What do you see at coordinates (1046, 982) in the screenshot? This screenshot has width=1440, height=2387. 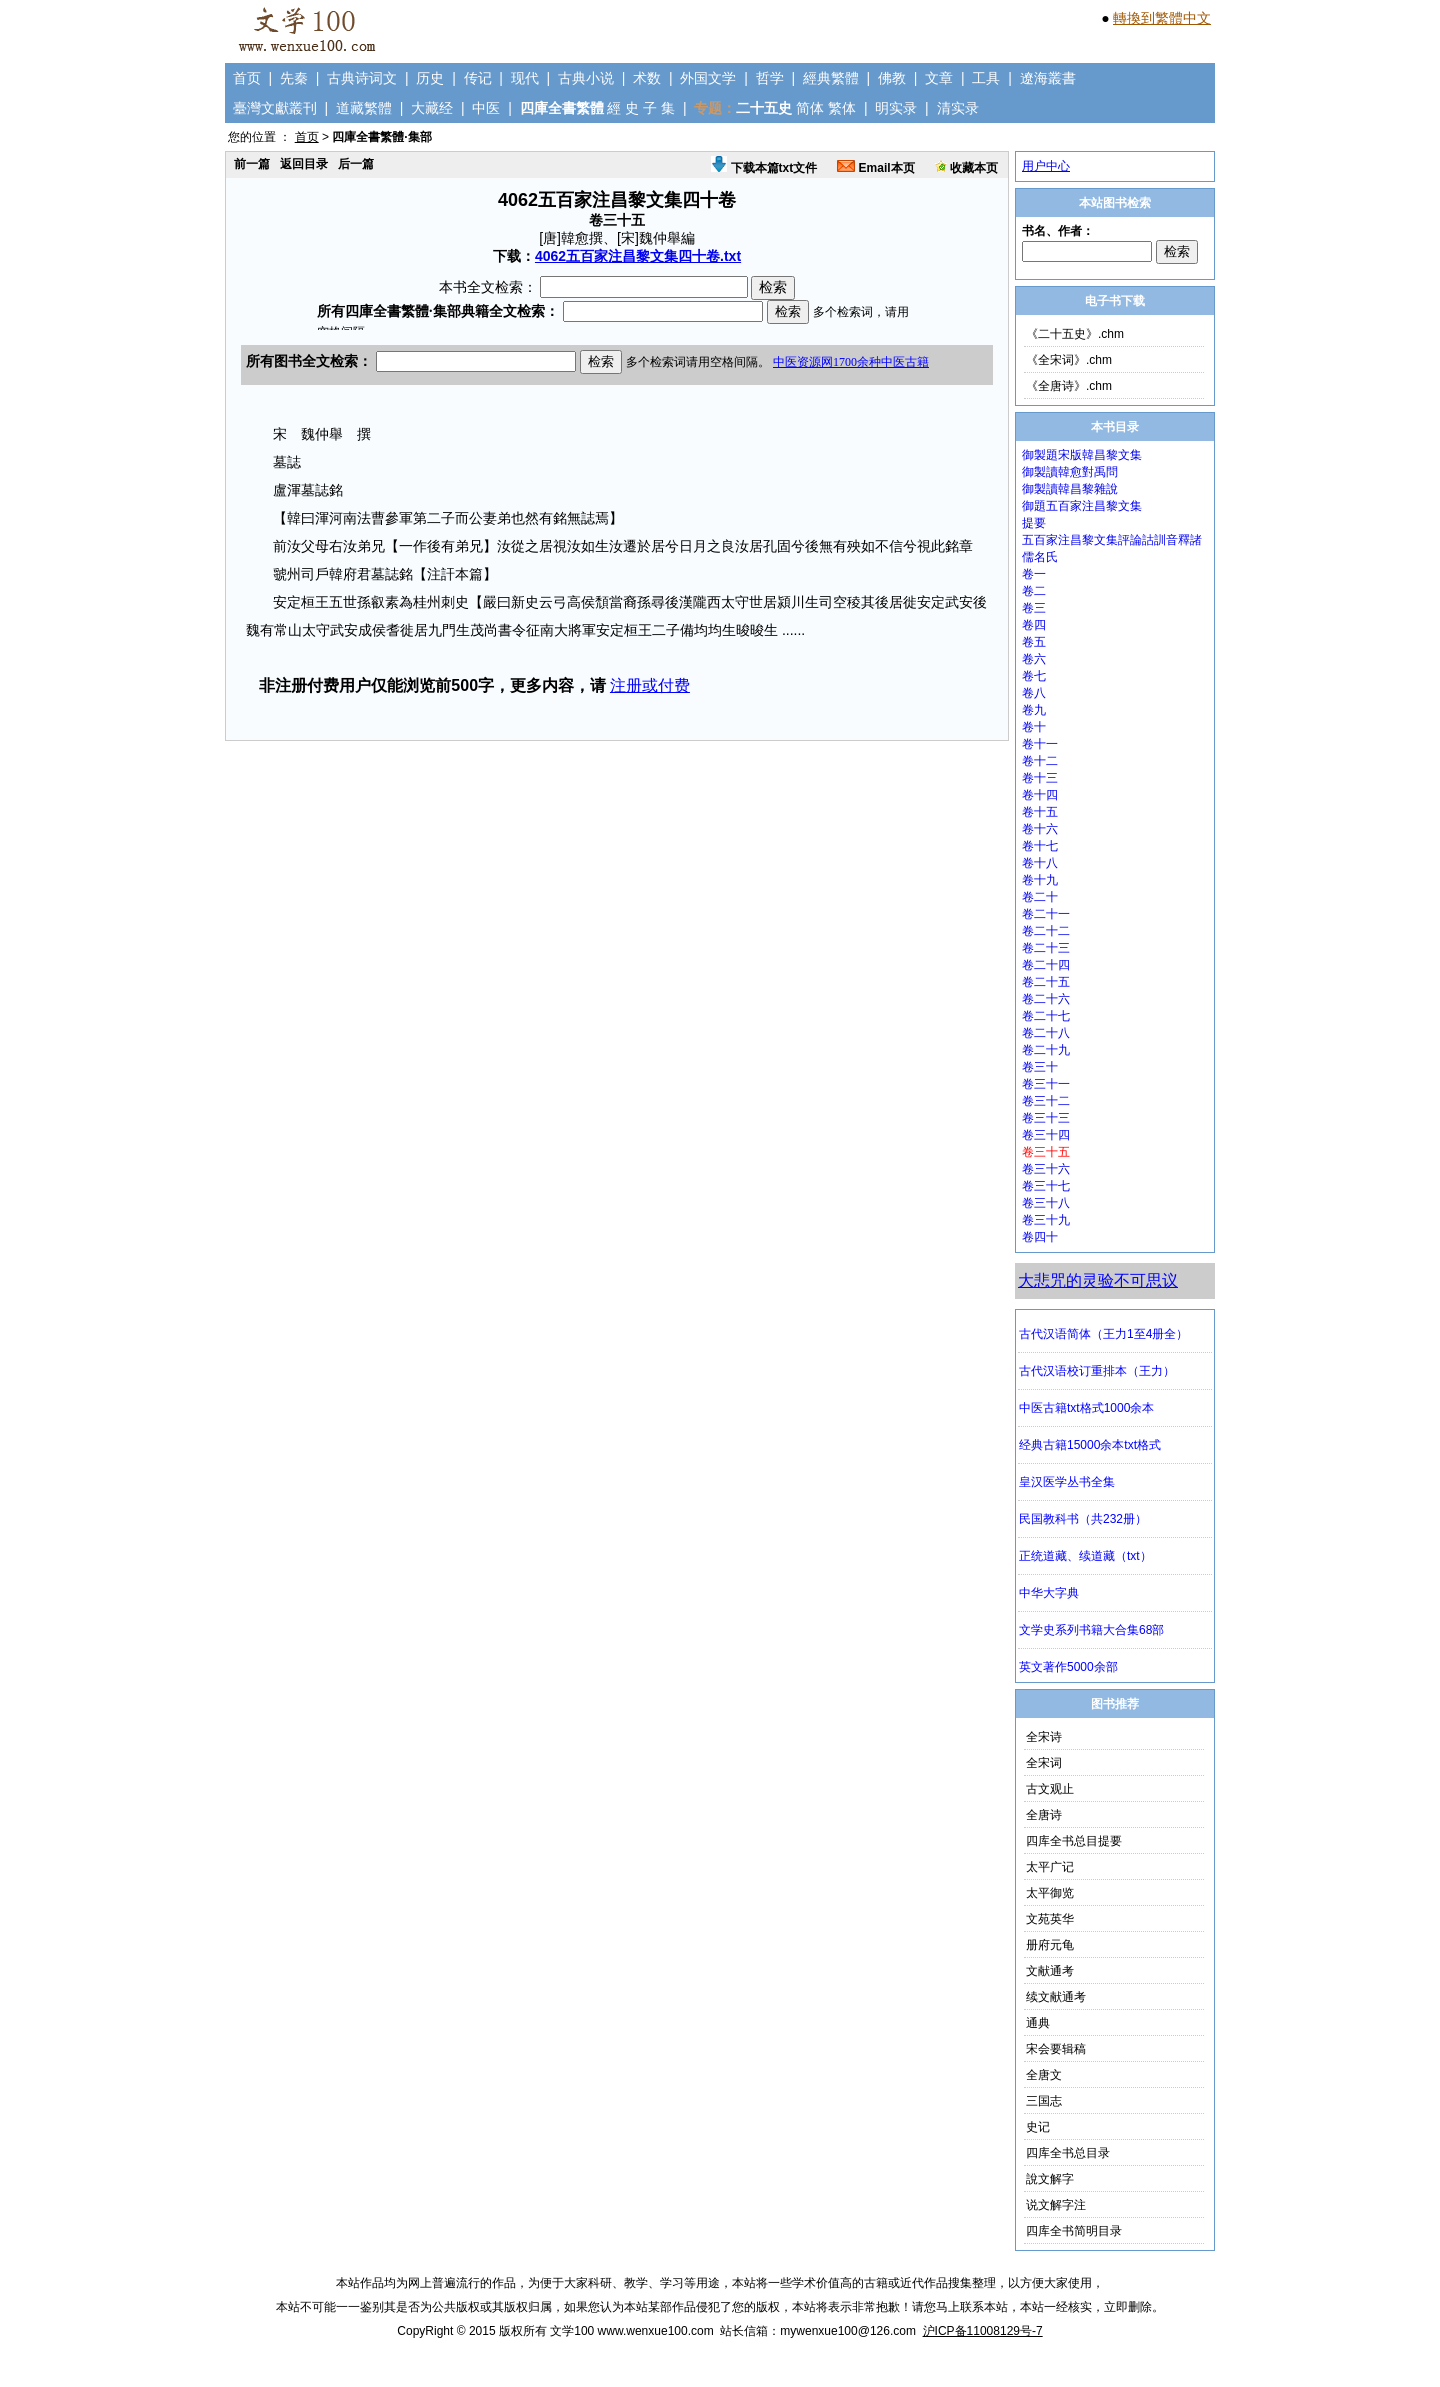 I see `卷二十五` at bounding box center [1046, 982].